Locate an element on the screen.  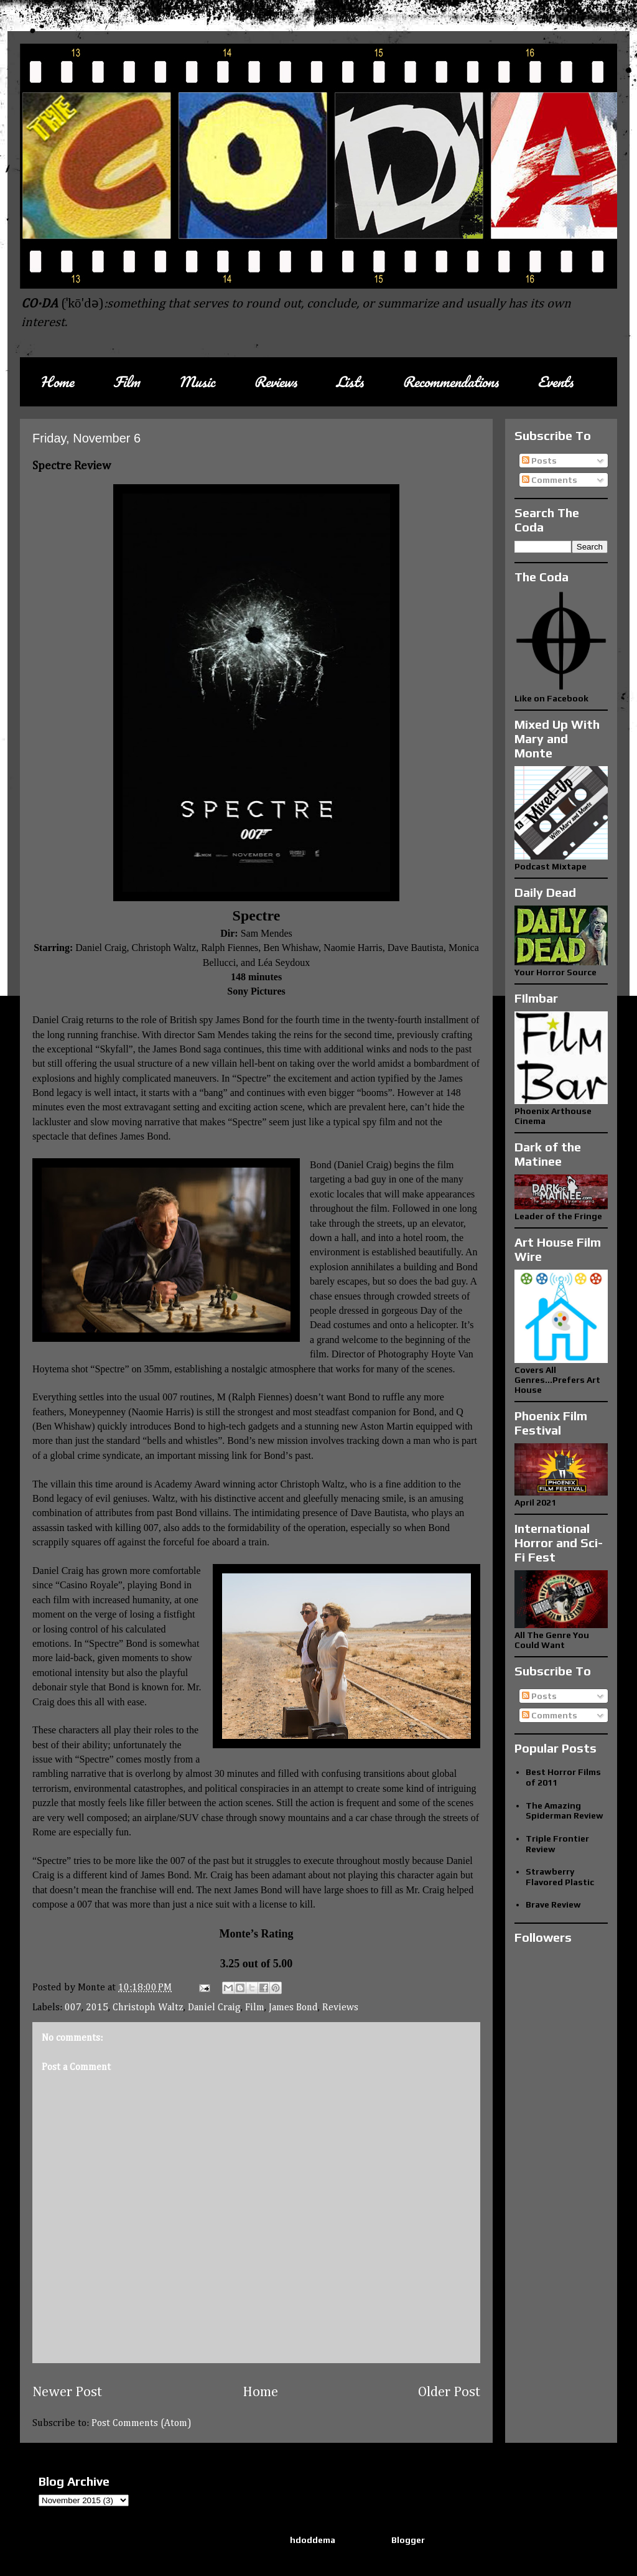
Brave Review is located at coordinates (553, 1904).